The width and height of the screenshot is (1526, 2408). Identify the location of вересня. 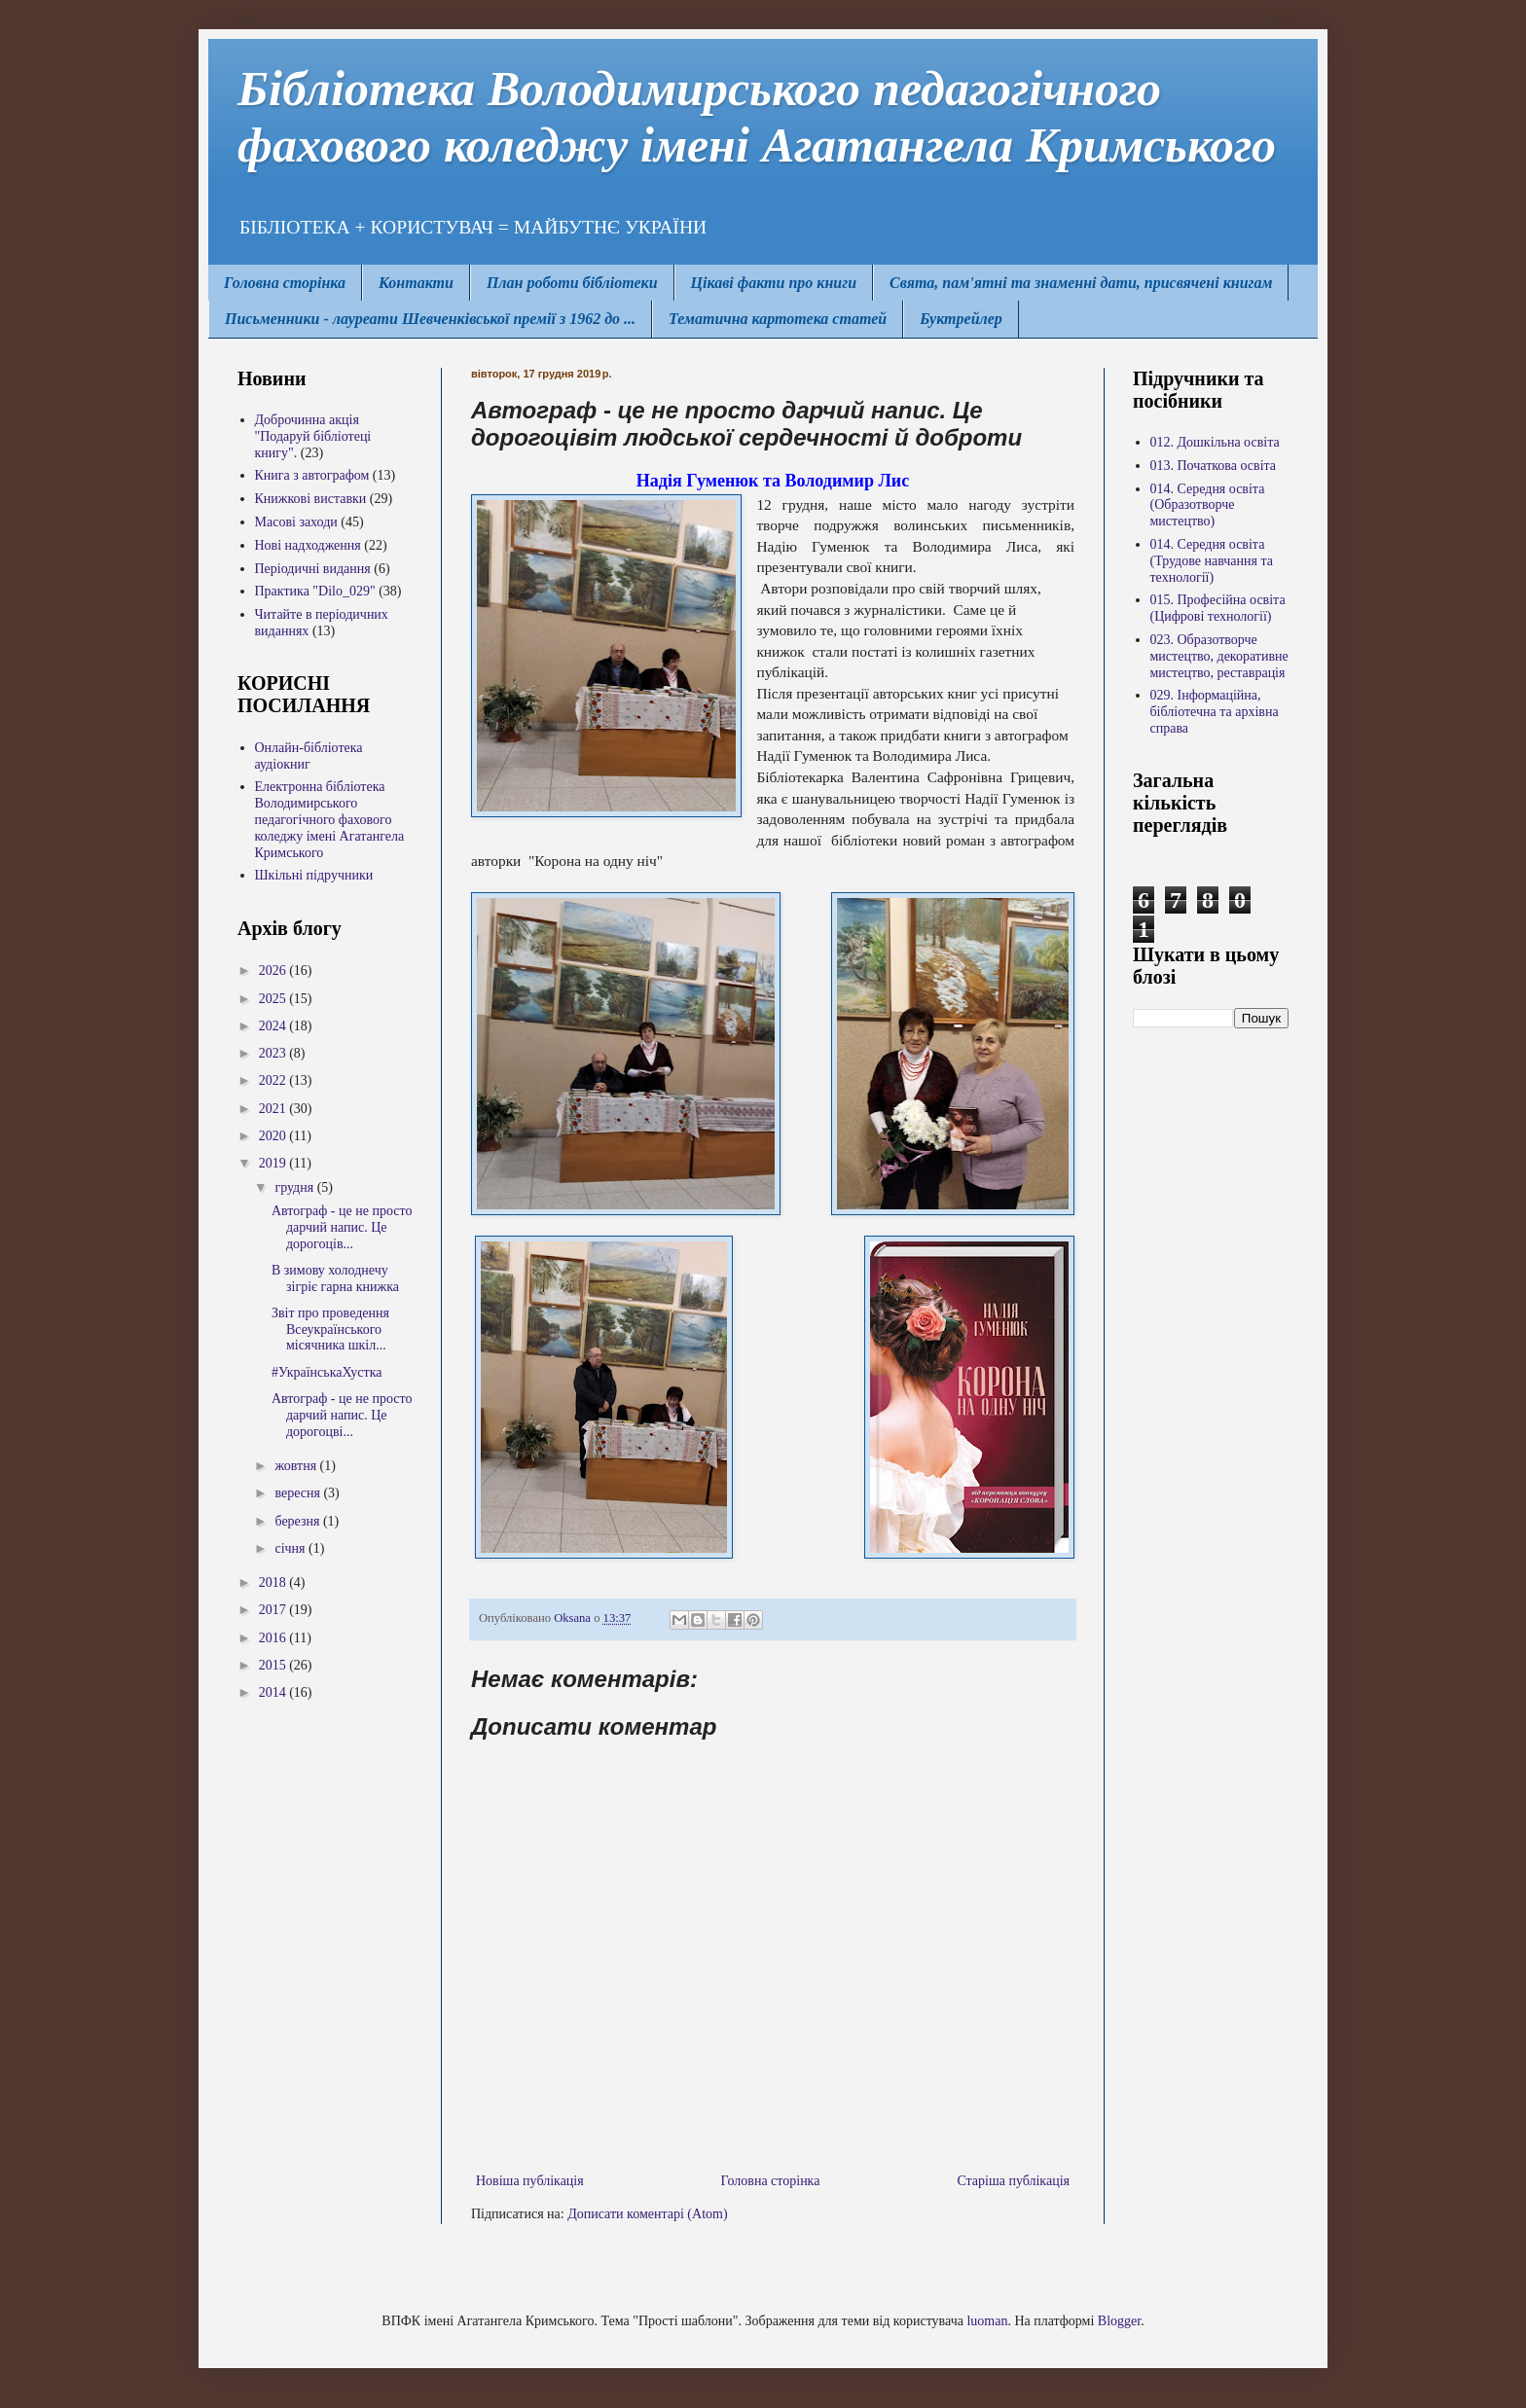
(298, 1493).